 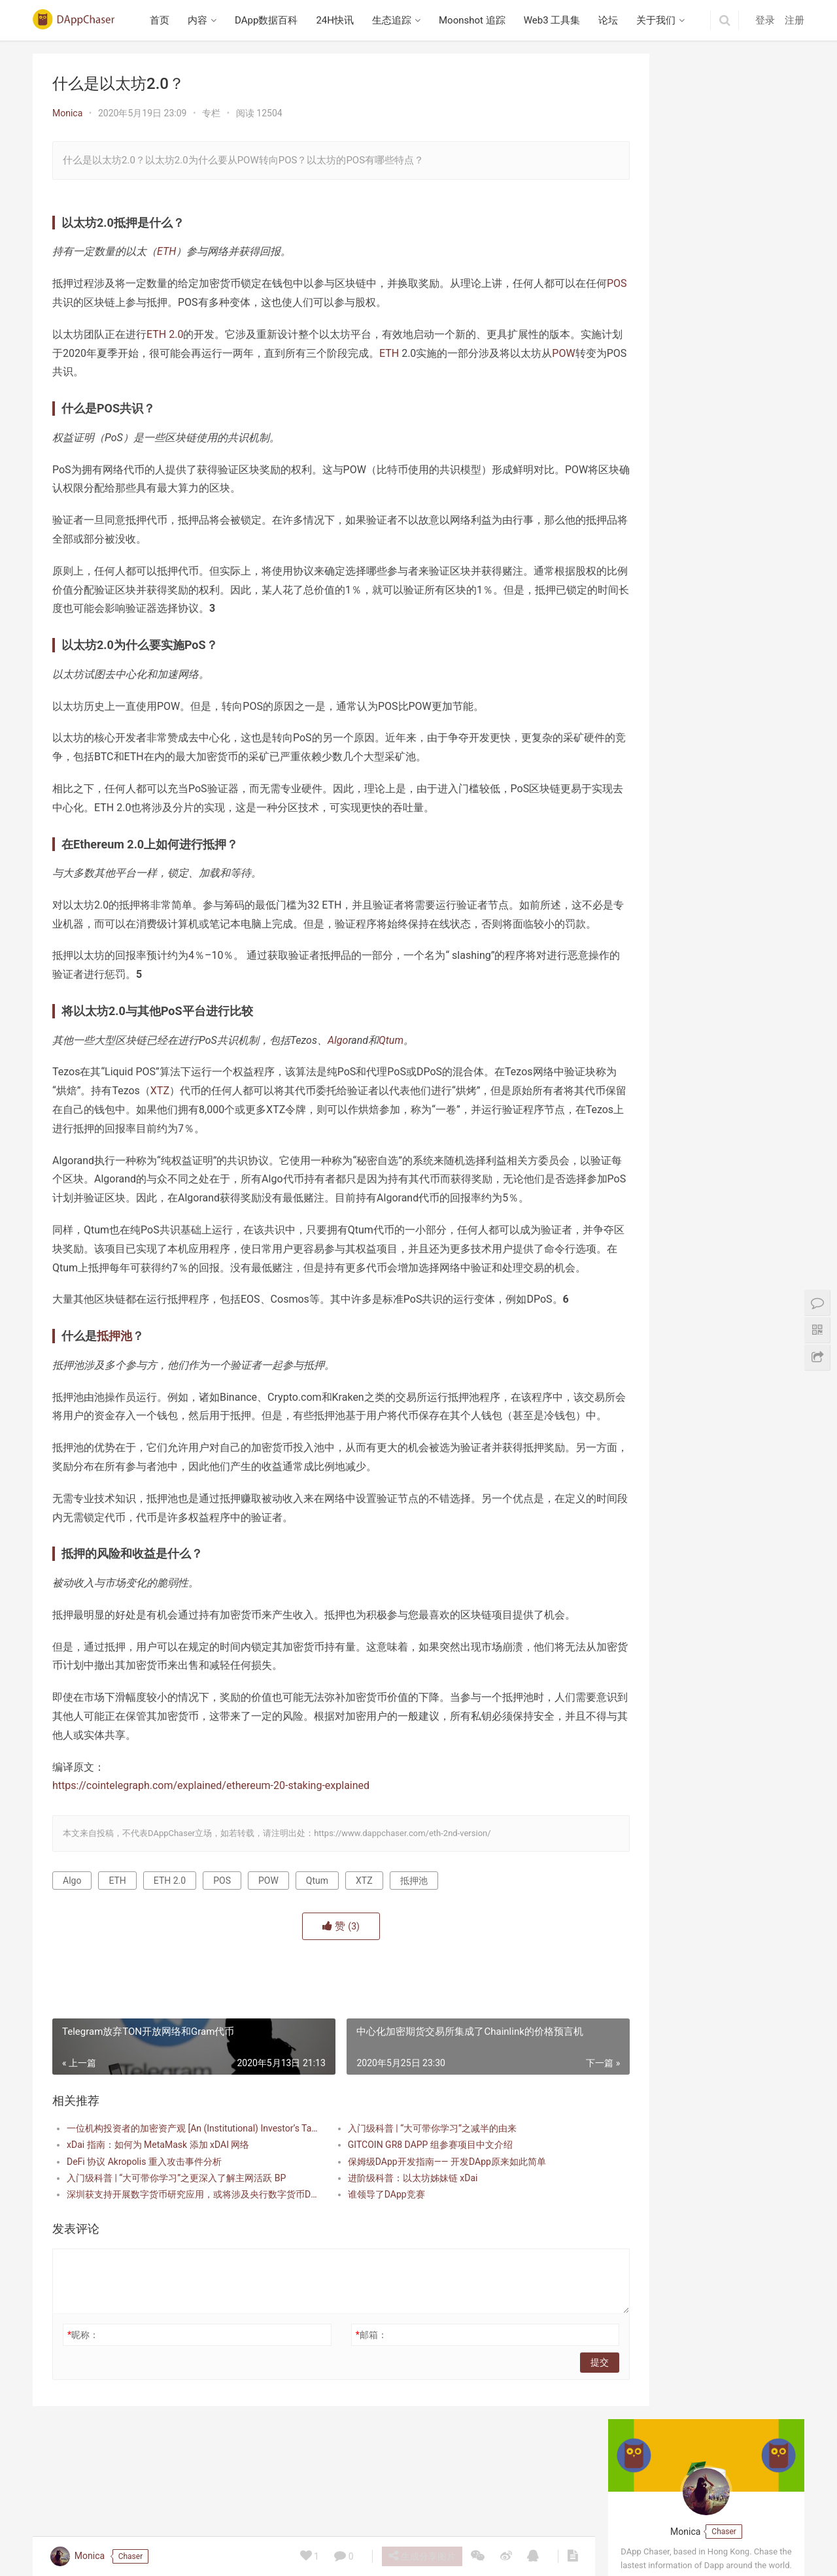 What do you see at coordinates (67, 113) in the screenshot?
I see `Monica` at bounding box center [67, 113].